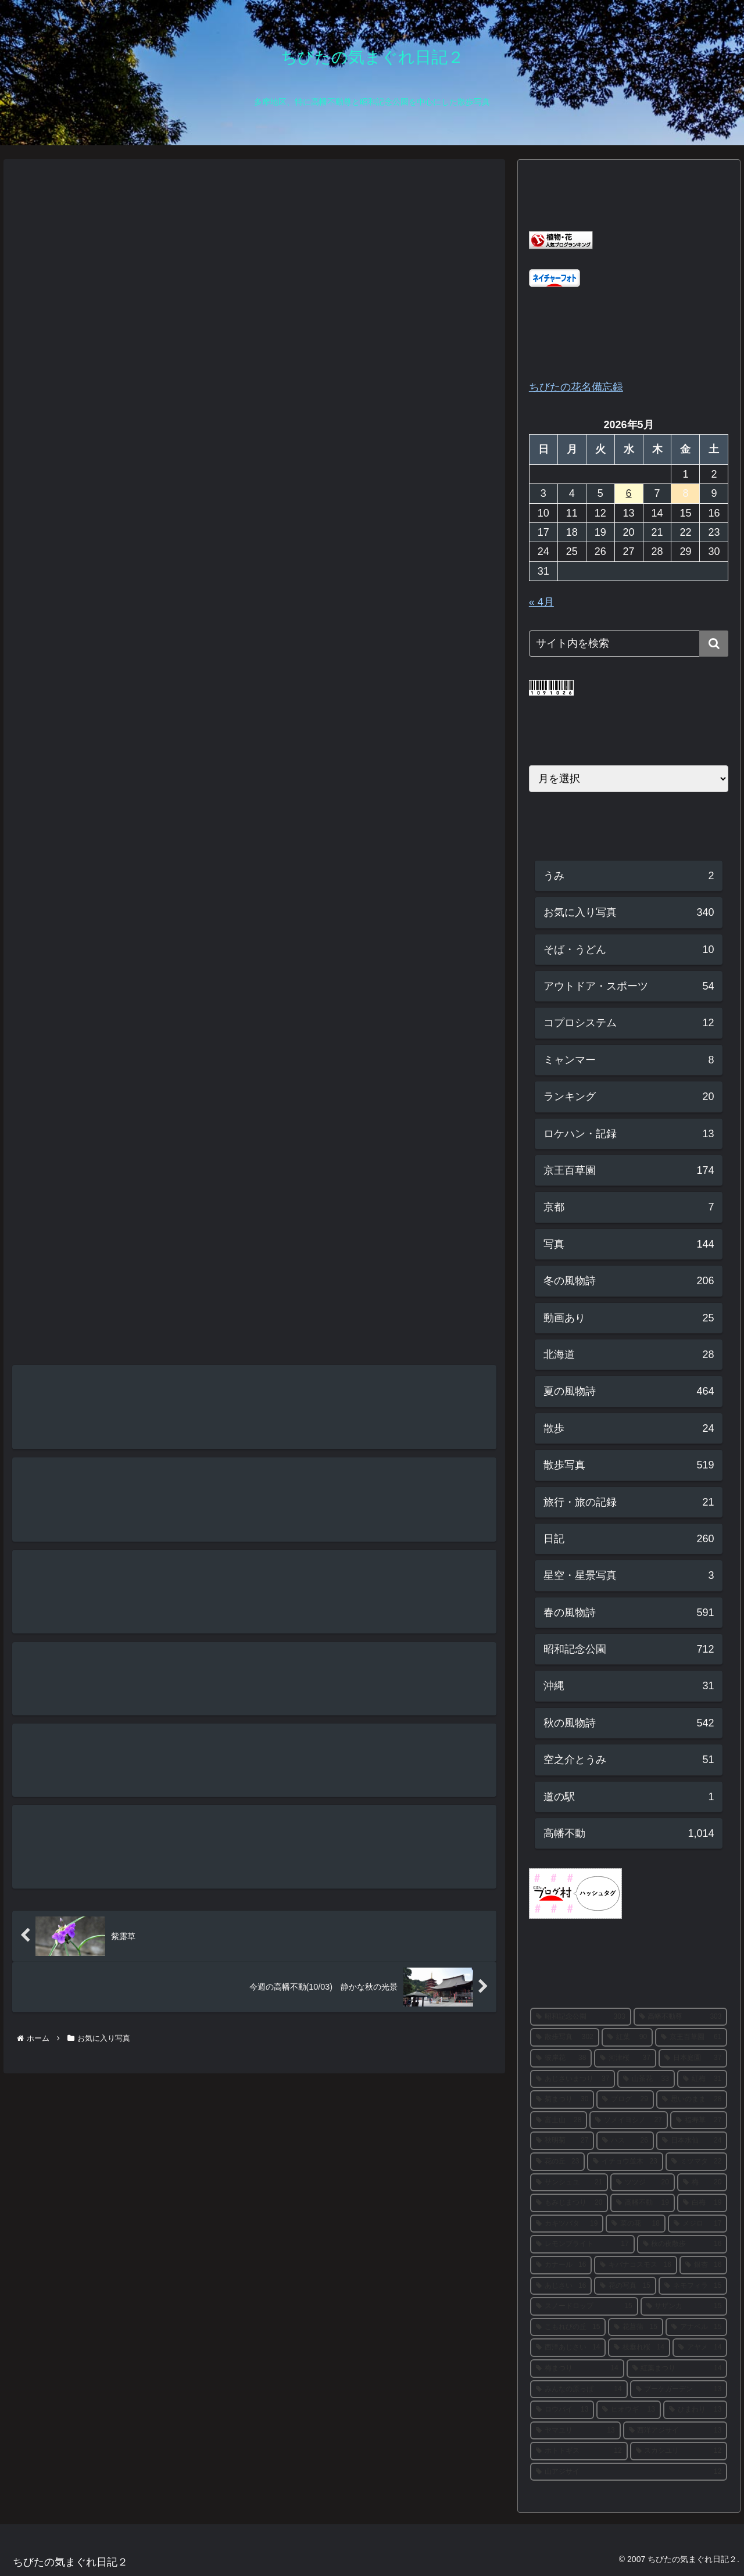 This screenshot has width=744, height=2576. Describe the element at coordinates (677, 2368) in the screenshot. I see `[紅葉まつり (14個の項目)]` at that location.